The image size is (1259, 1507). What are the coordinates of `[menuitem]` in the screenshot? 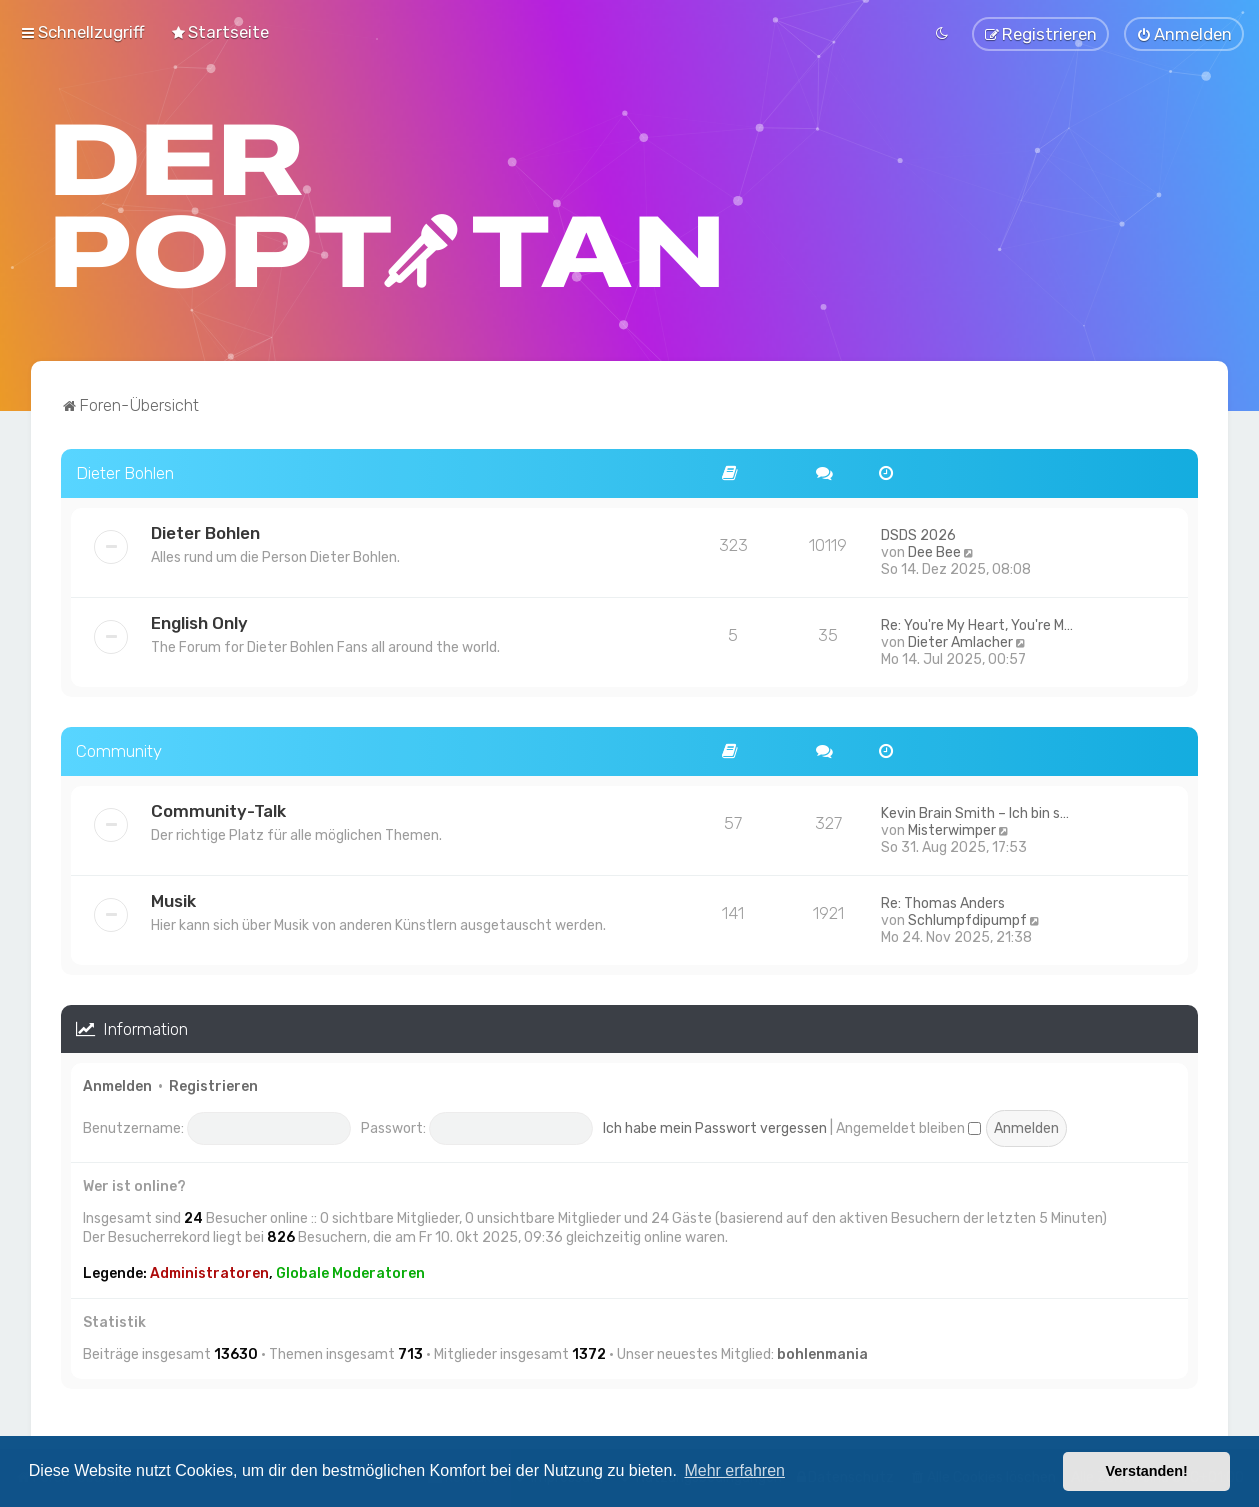 It's located at (219, 31).